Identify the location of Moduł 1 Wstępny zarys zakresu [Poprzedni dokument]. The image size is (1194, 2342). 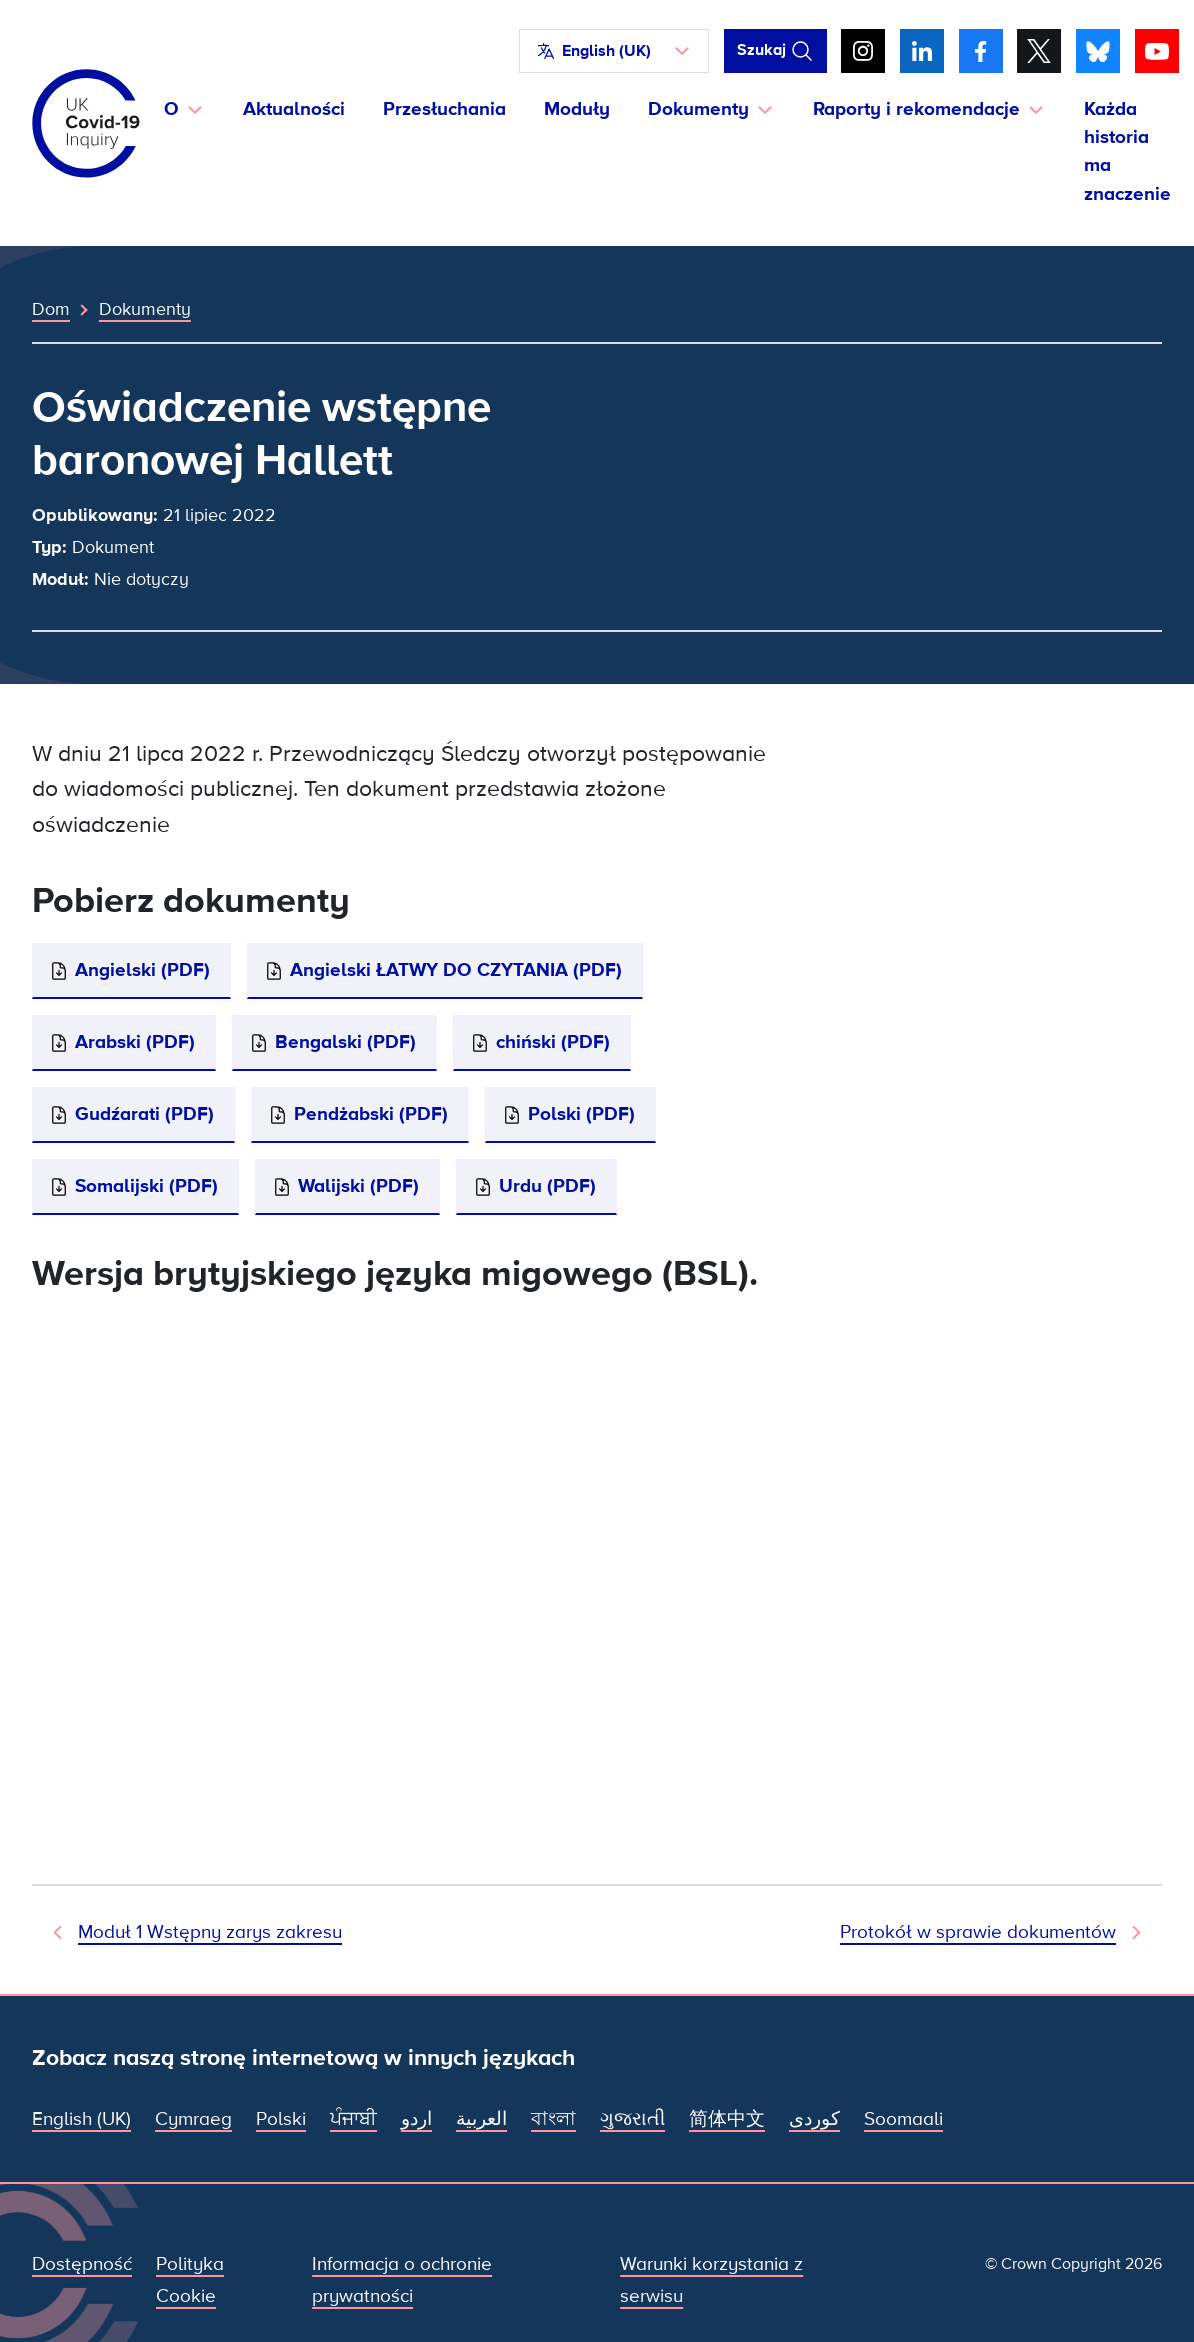
(210, 1932).